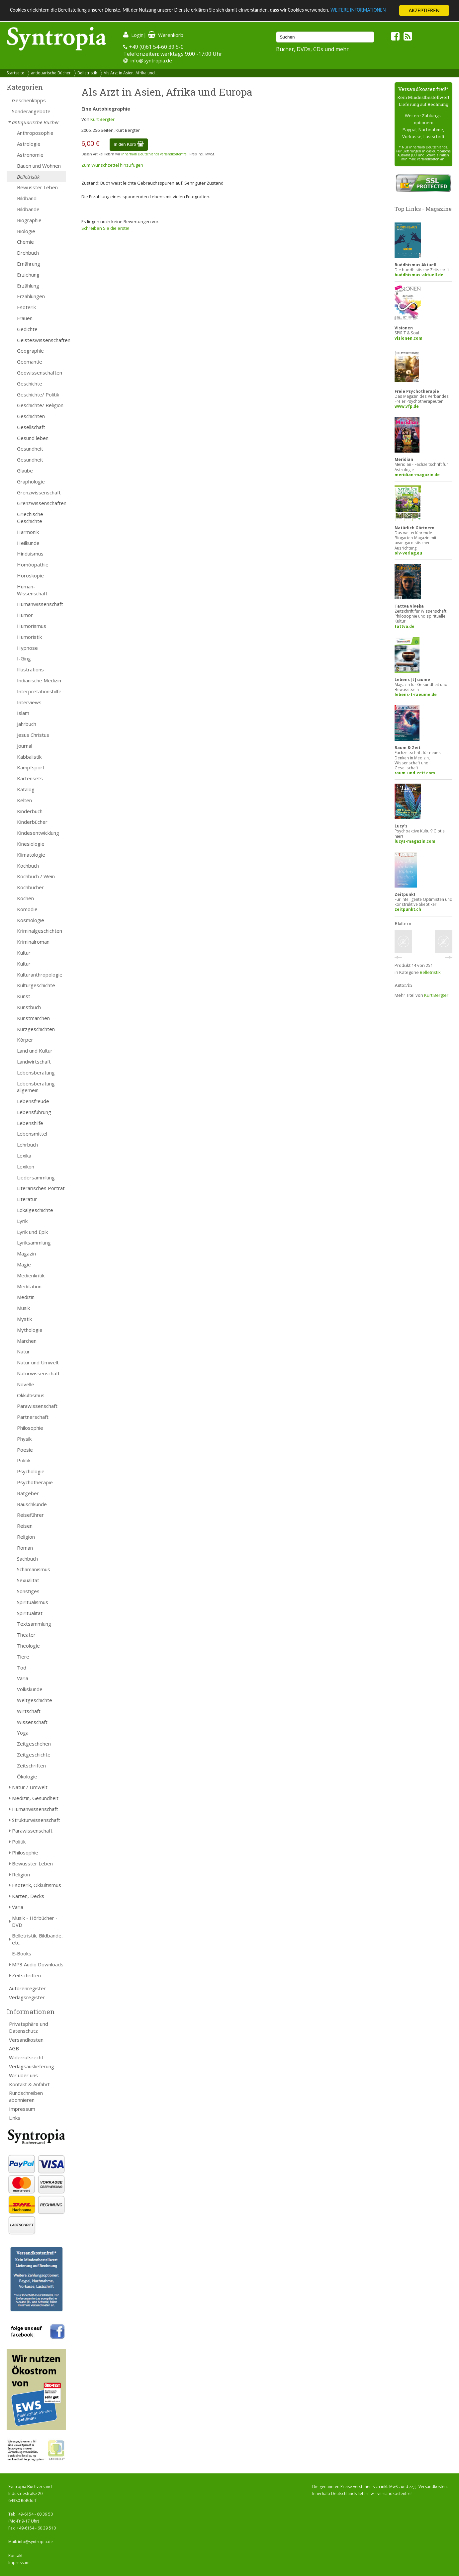 This screenshot has height=2576, width=459. Describe the element at coordinates (51, 73) in the screenshot. I see `antiquarische Bücher` at that location.